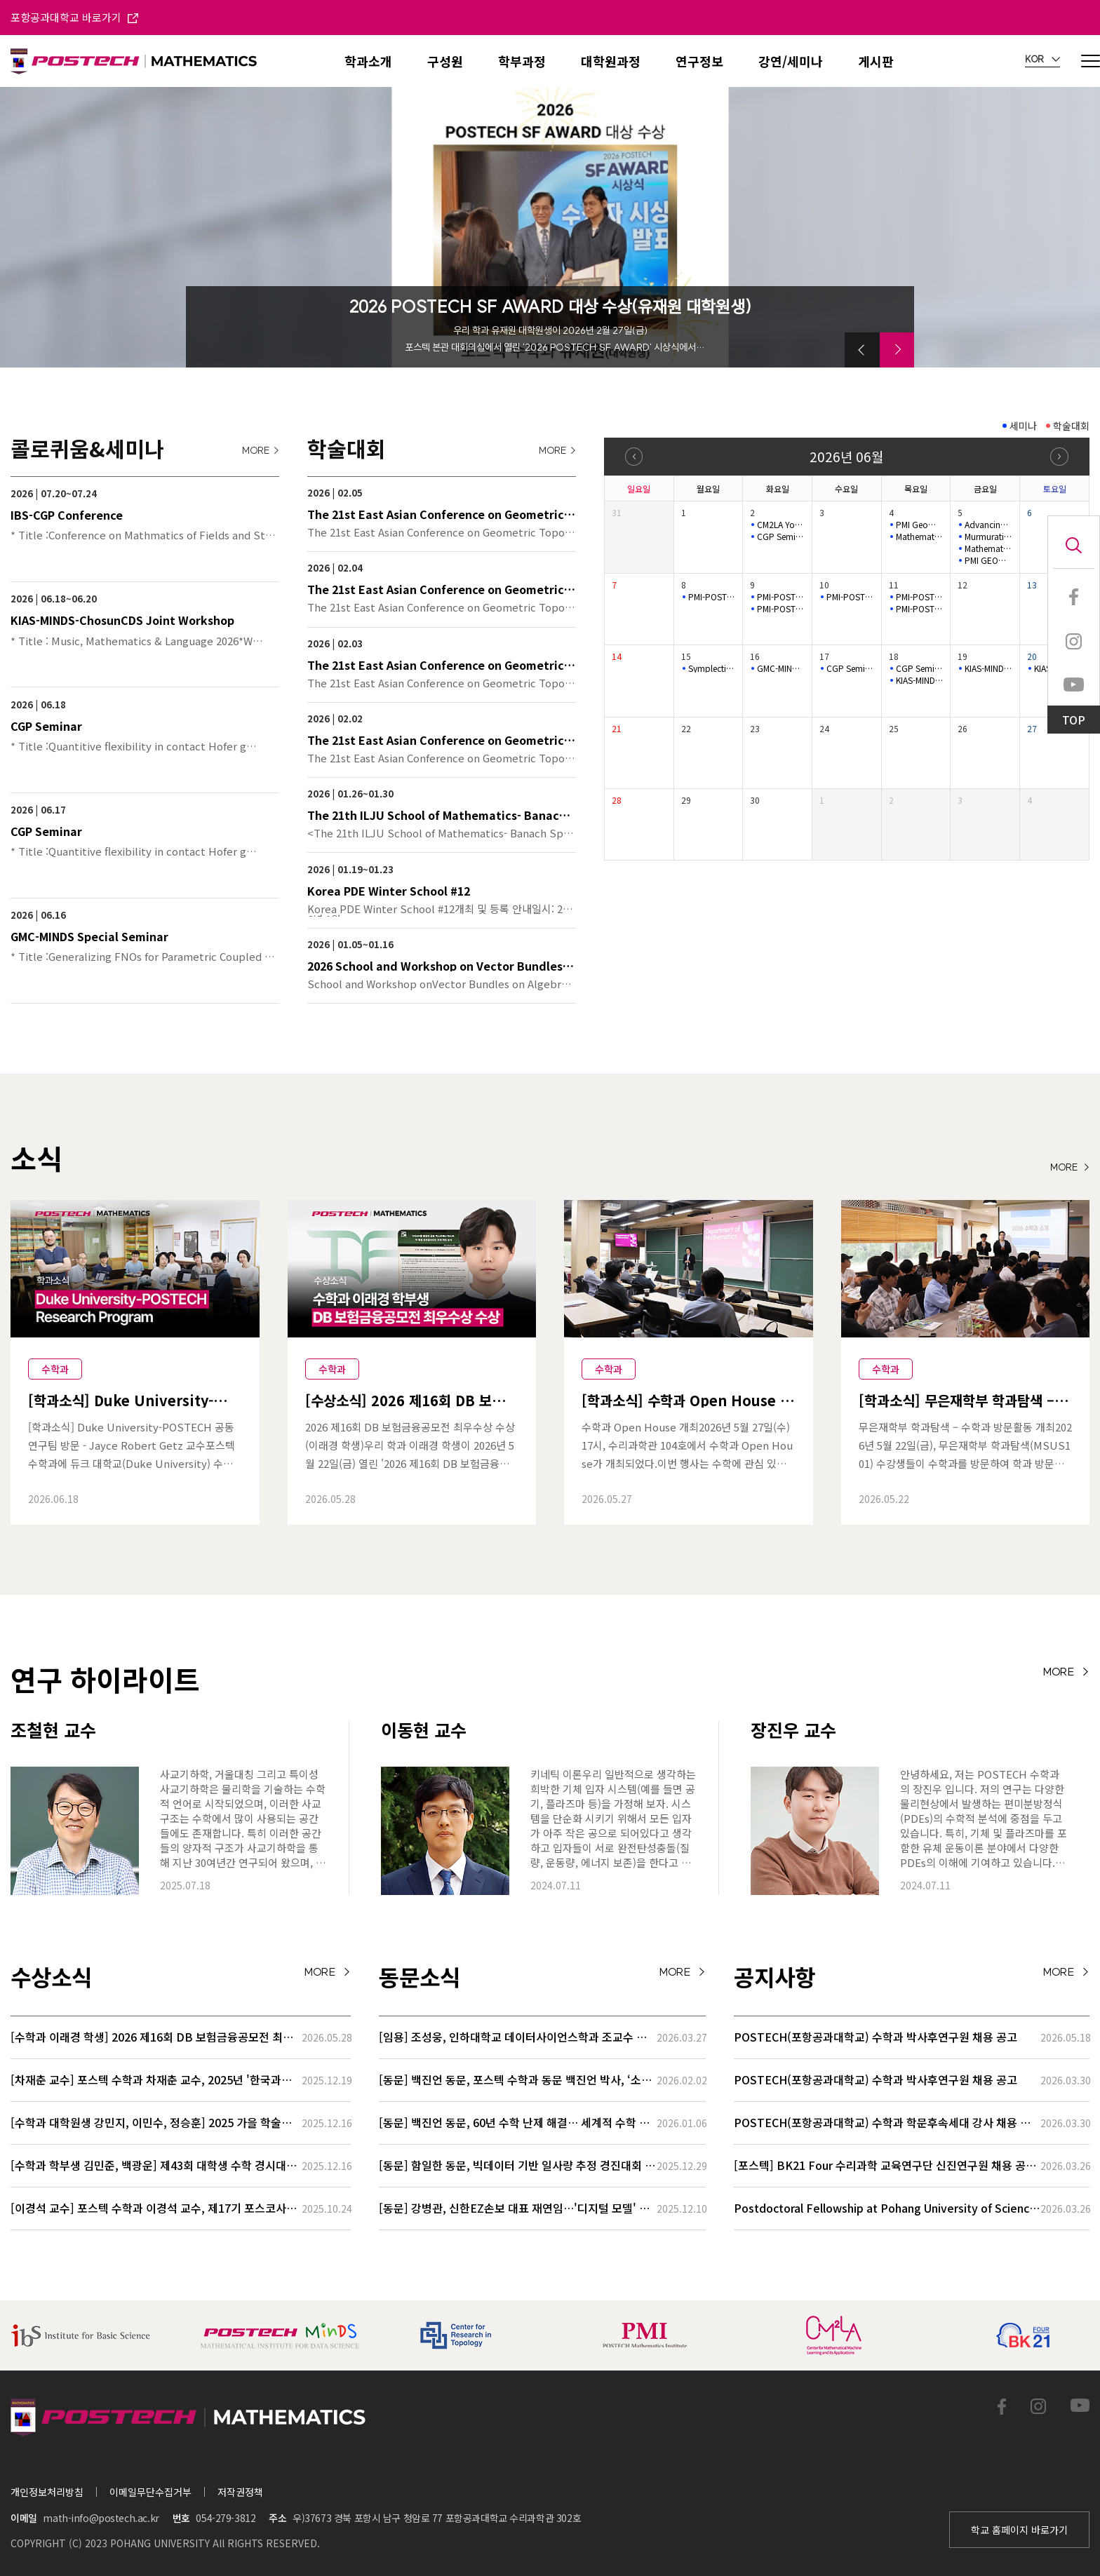  What do you see at coordinates (74, 17) in the screenshot?
I see `포항공과대학교 바로가기` at bounding box center [74, 17].